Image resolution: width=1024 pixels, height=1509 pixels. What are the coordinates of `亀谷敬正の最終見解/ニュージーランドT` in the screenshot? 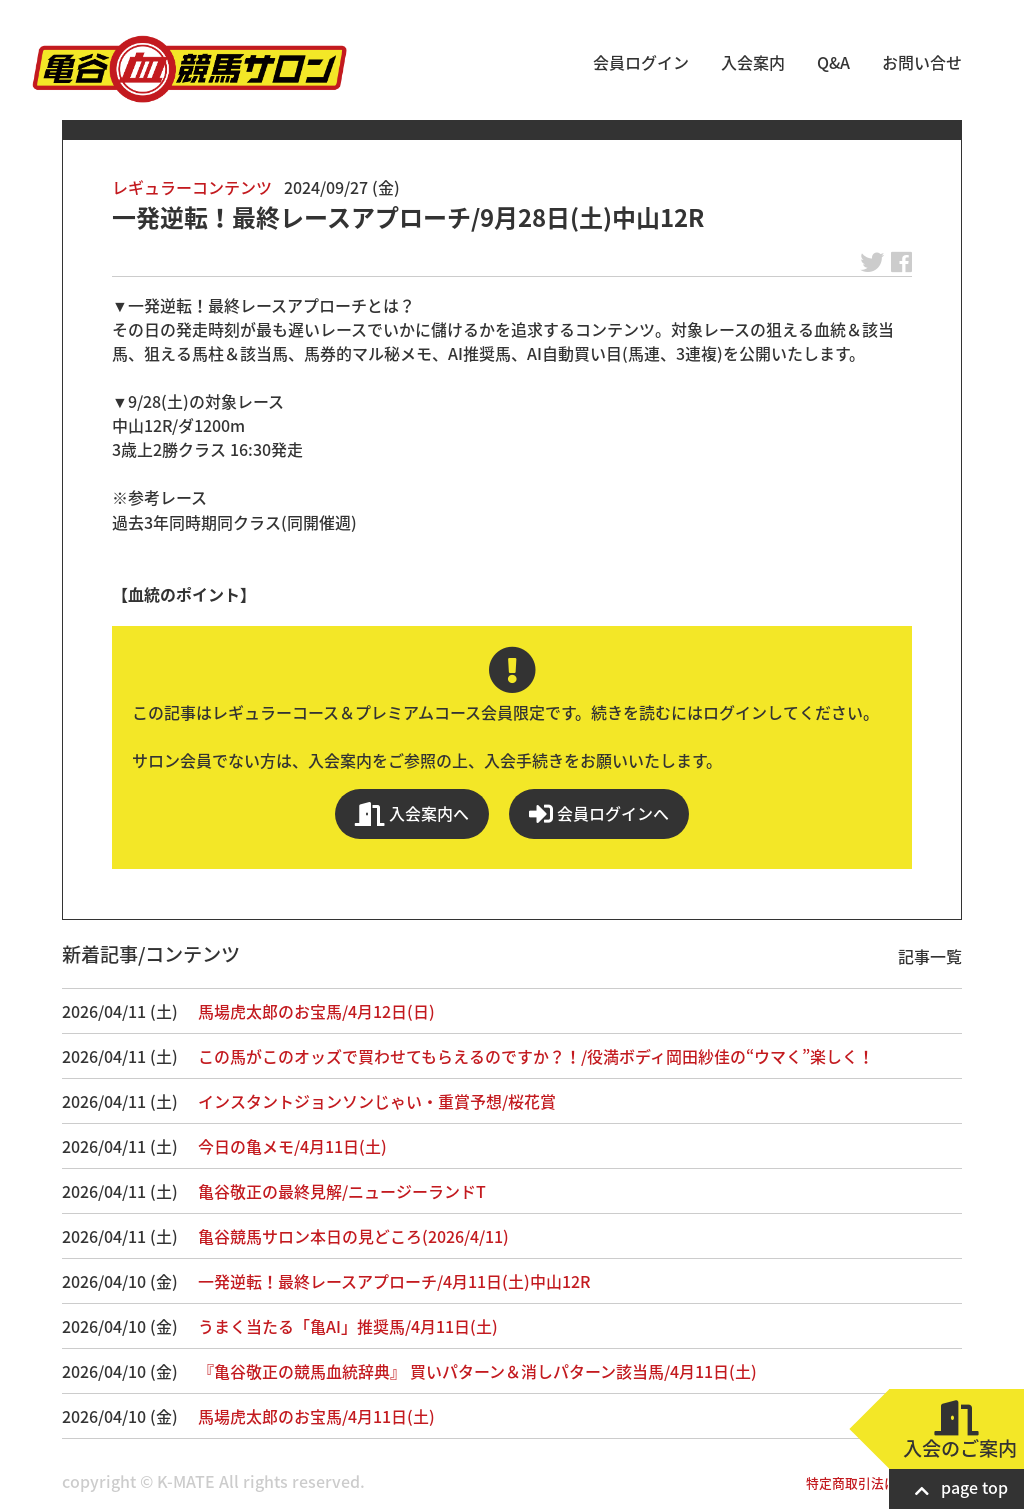 It's located at (342, 1191).